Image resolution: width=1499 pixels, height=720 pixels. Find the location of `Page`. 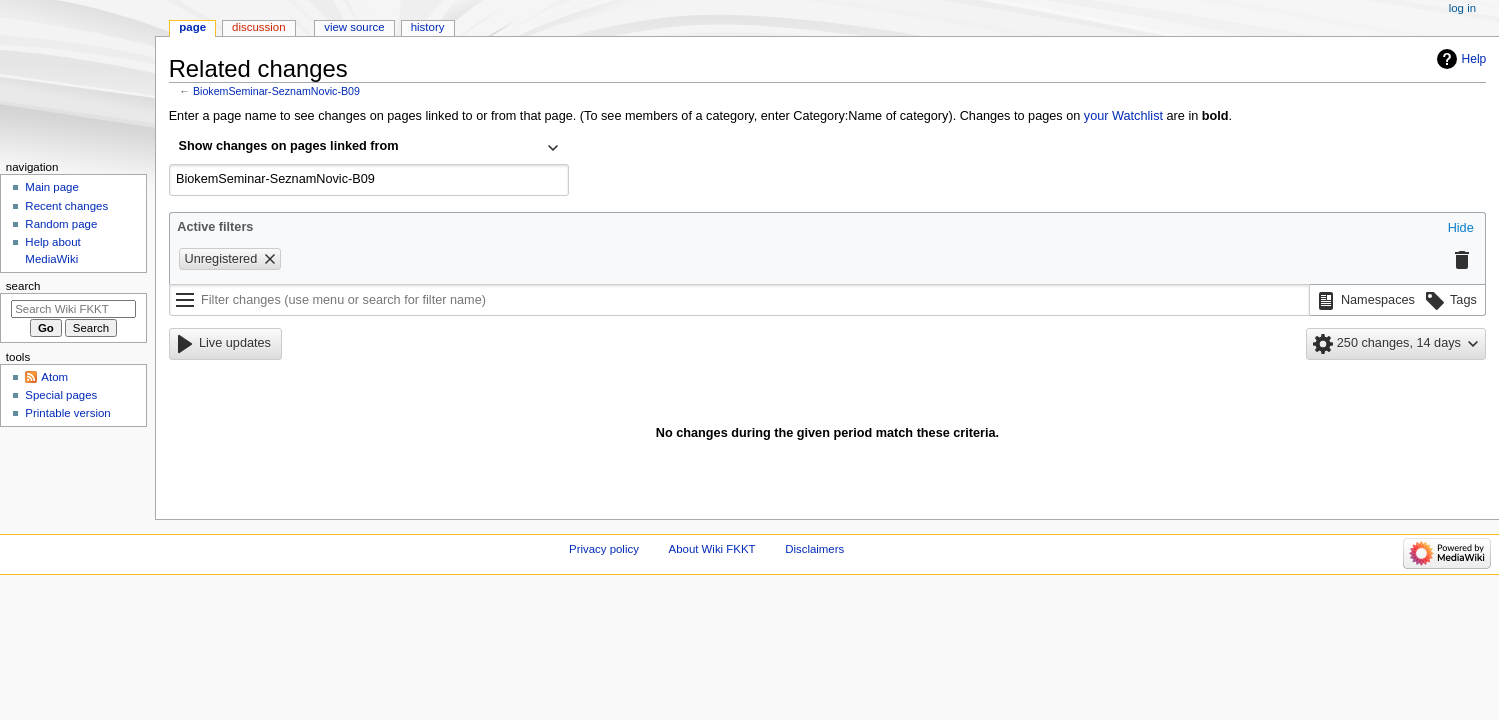

Page is located at coordinates (192, 27).